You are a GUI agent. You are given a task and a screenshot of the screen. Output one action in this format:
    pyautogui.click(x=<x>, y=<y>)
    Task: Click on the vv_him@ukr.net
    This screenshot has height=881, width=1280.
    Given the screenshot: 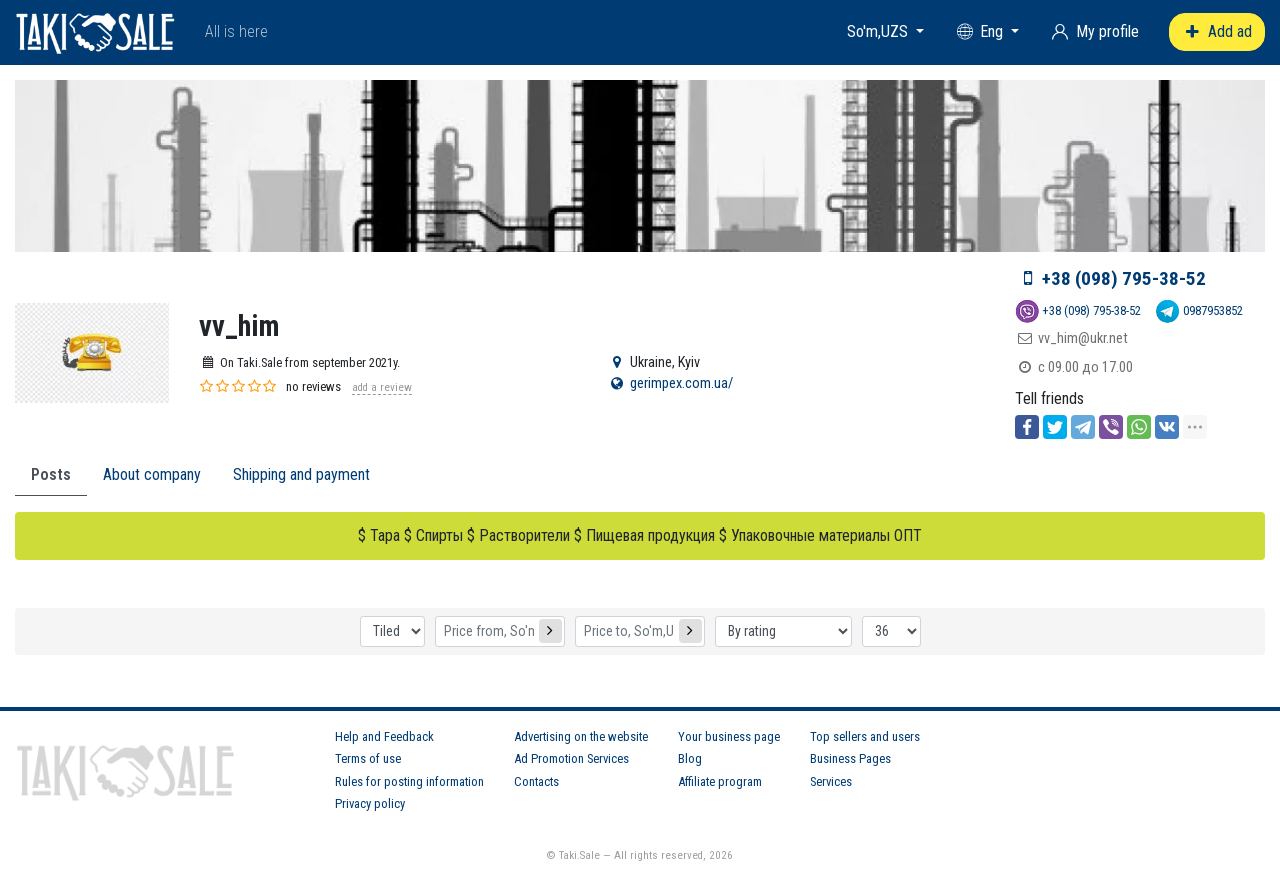 What is the action you would take?
    pyautogui.click(x=1083, y=338)
    